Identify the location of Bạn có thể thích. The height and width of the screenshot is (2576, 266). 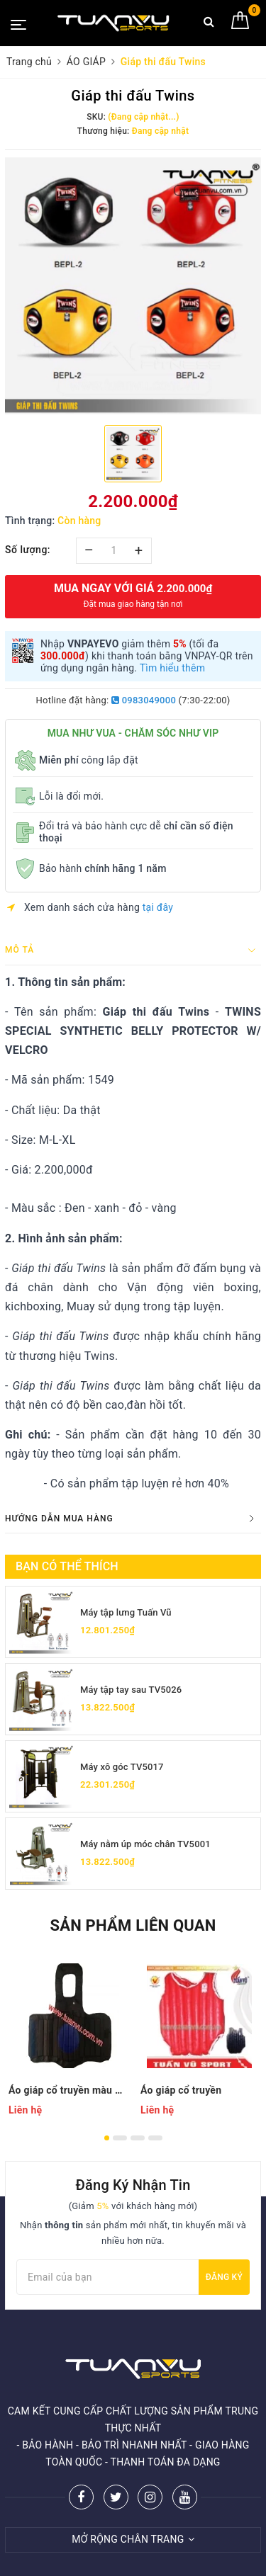
(67, 1566).